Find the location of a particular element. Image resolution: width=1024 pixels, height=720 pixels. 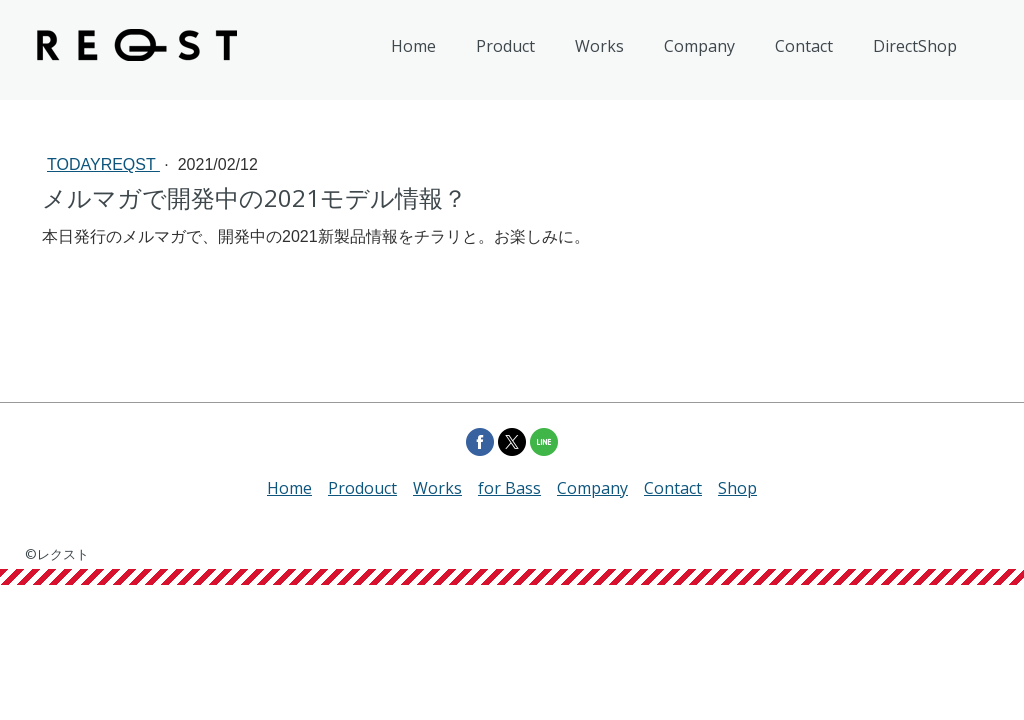

Contact is located at coordinates (804, 46).